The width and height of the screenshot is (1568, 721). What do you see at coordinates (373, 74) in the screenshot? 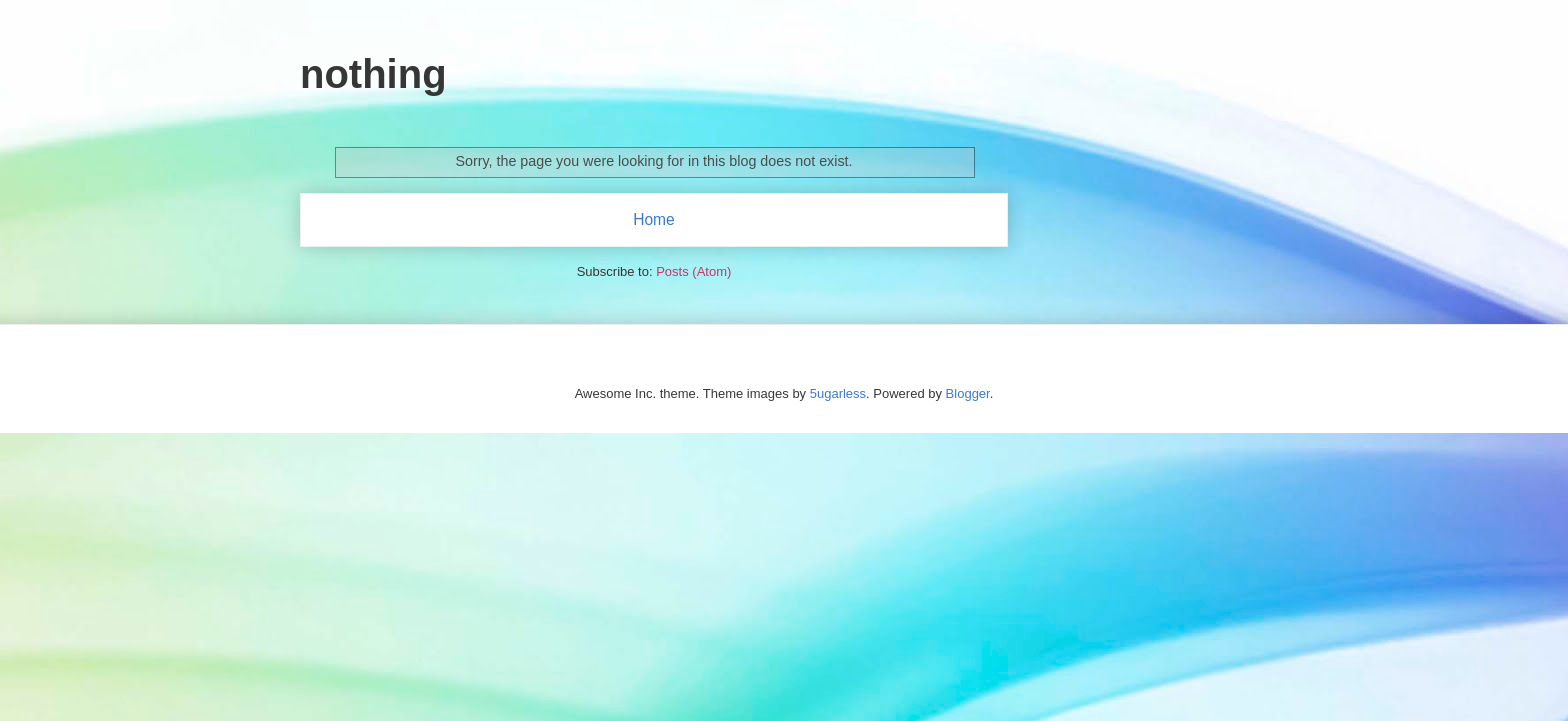
I see `nothing` at bounding box center [373, 74].